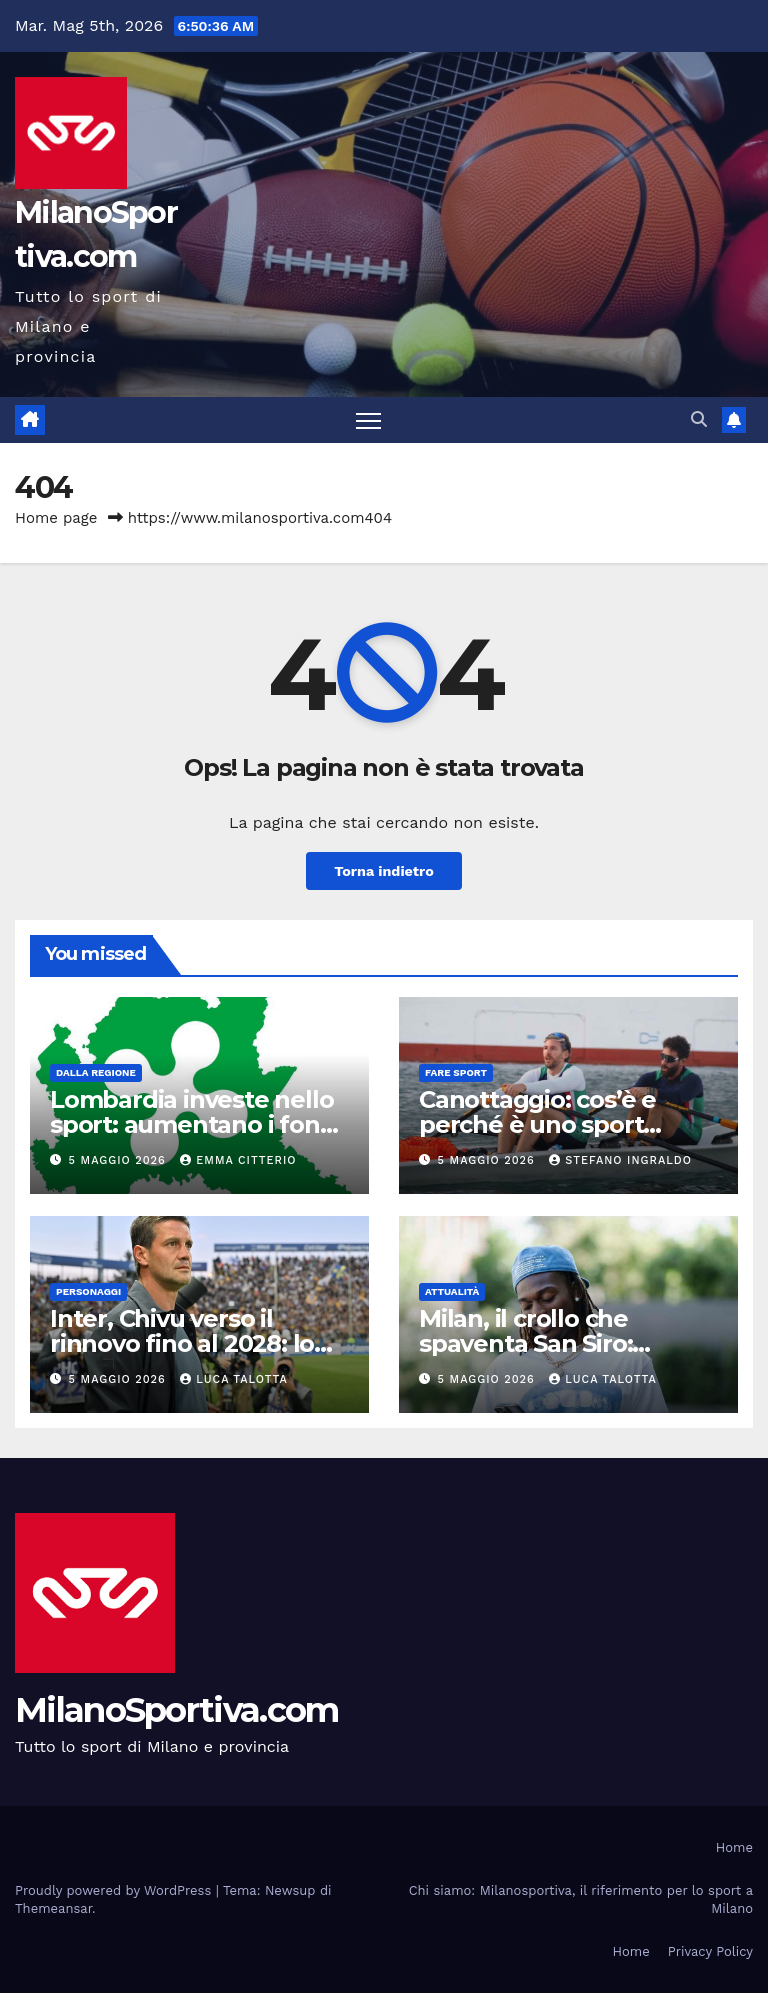 The width and height of the screenshot is (768, 1993). Describe the element at coordinates (620, 1160) in the screenshot. I see `Stefano Ingraldo` at that location.